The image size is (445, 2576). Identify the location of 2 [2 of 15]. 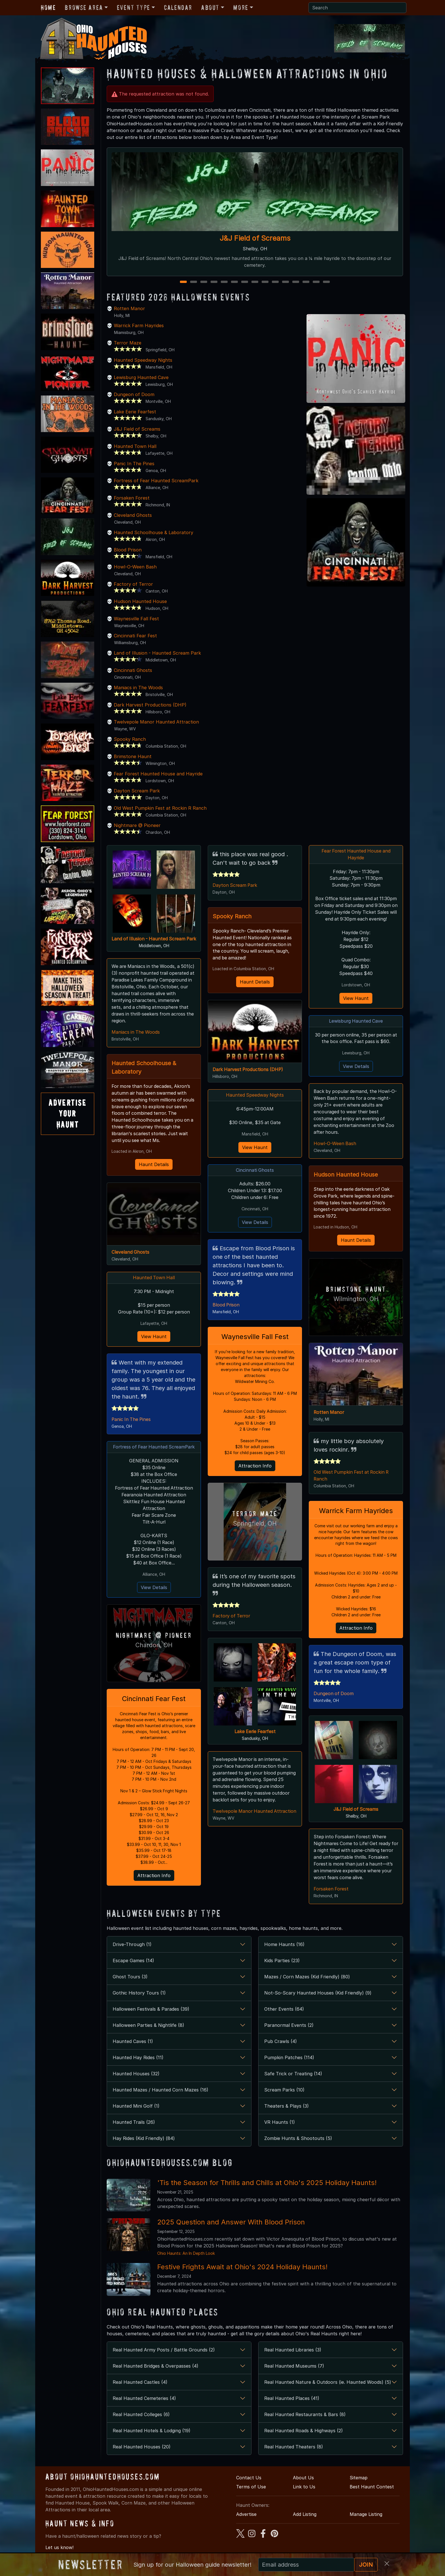
(193, 282).